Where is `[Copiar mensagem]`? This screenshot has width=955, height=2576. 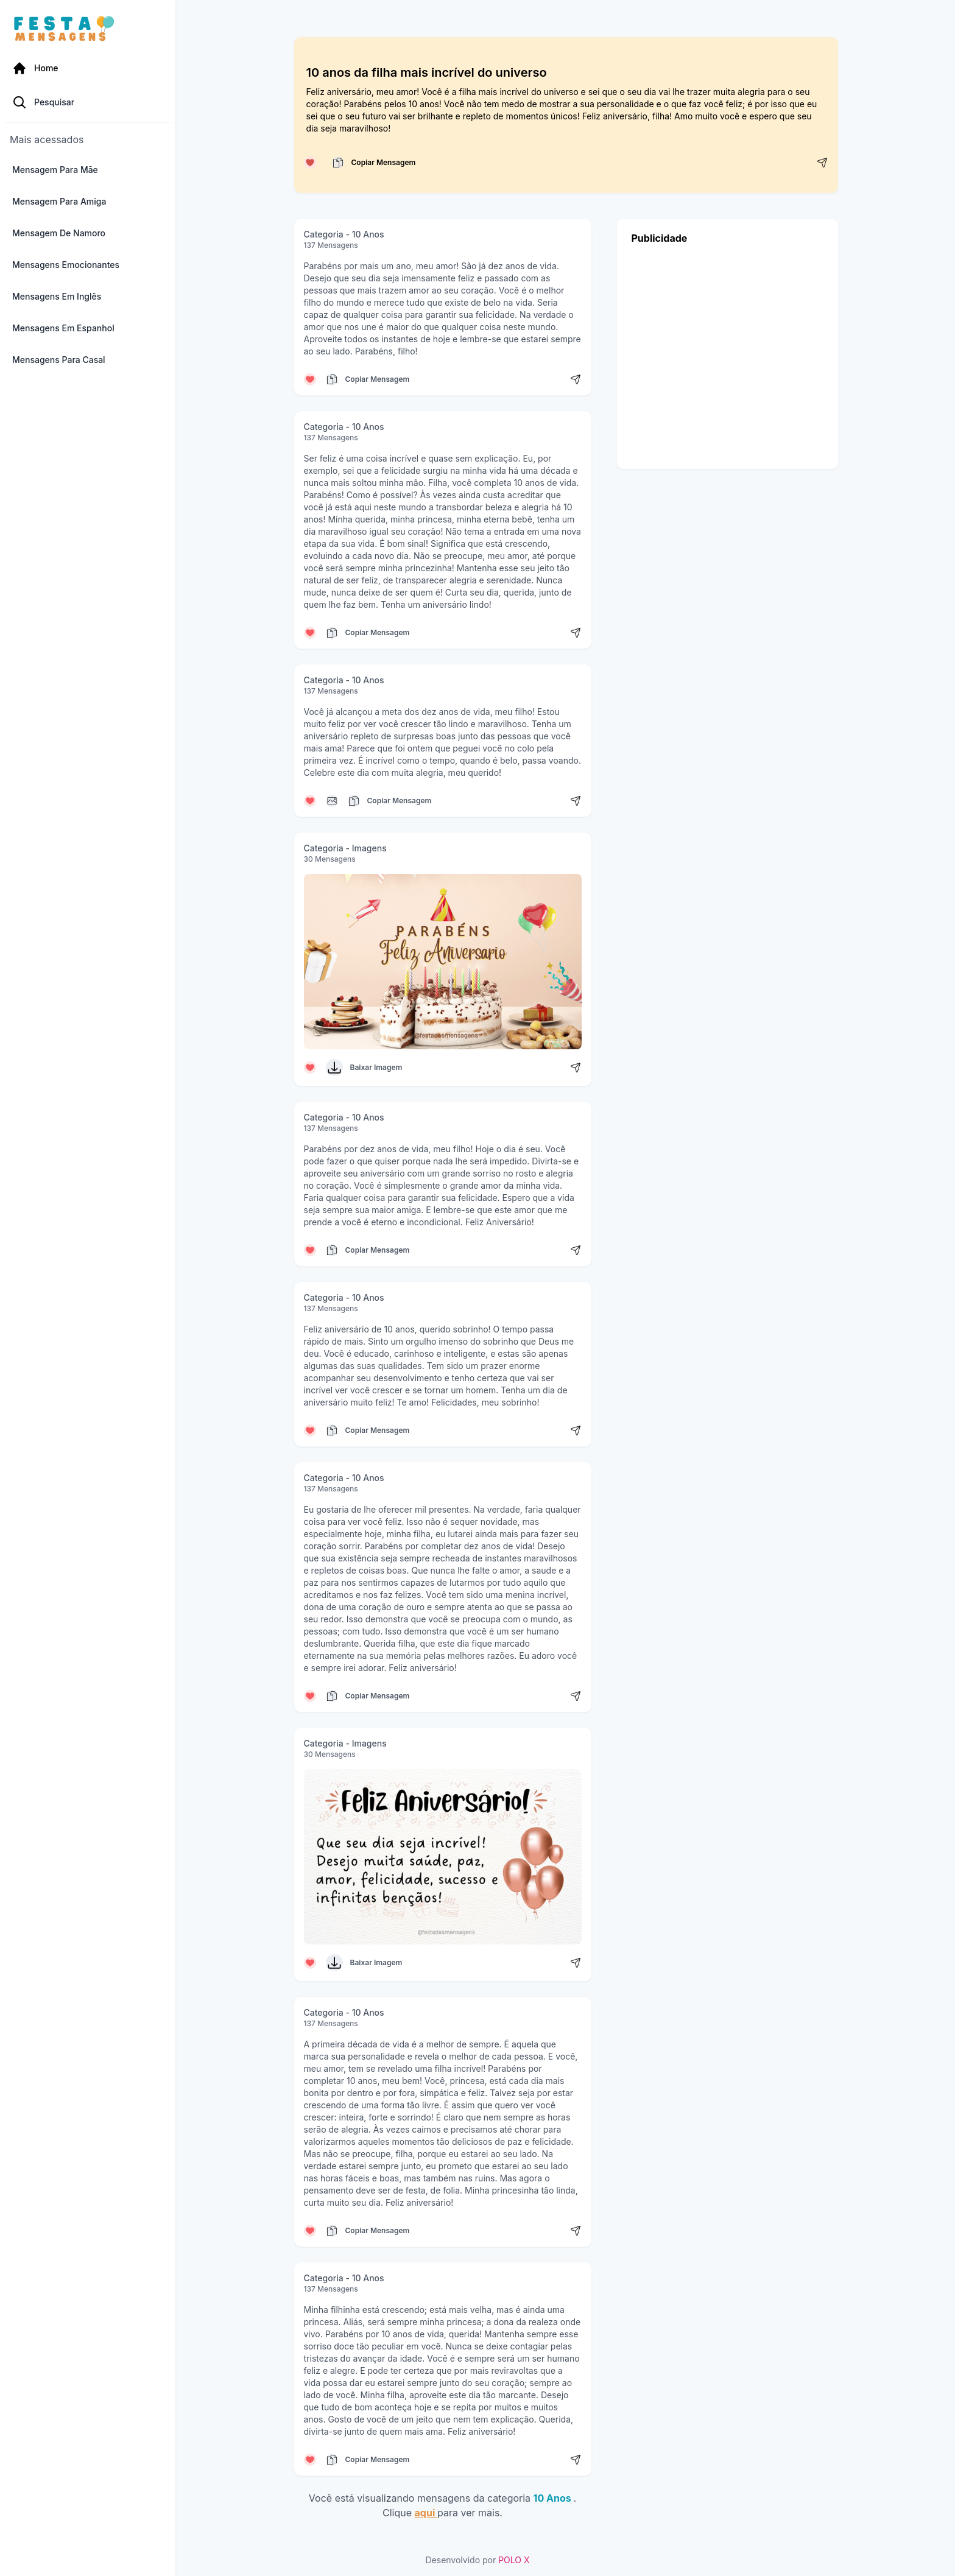
[Copiar mensagem] is located at coordinates (338, 163).